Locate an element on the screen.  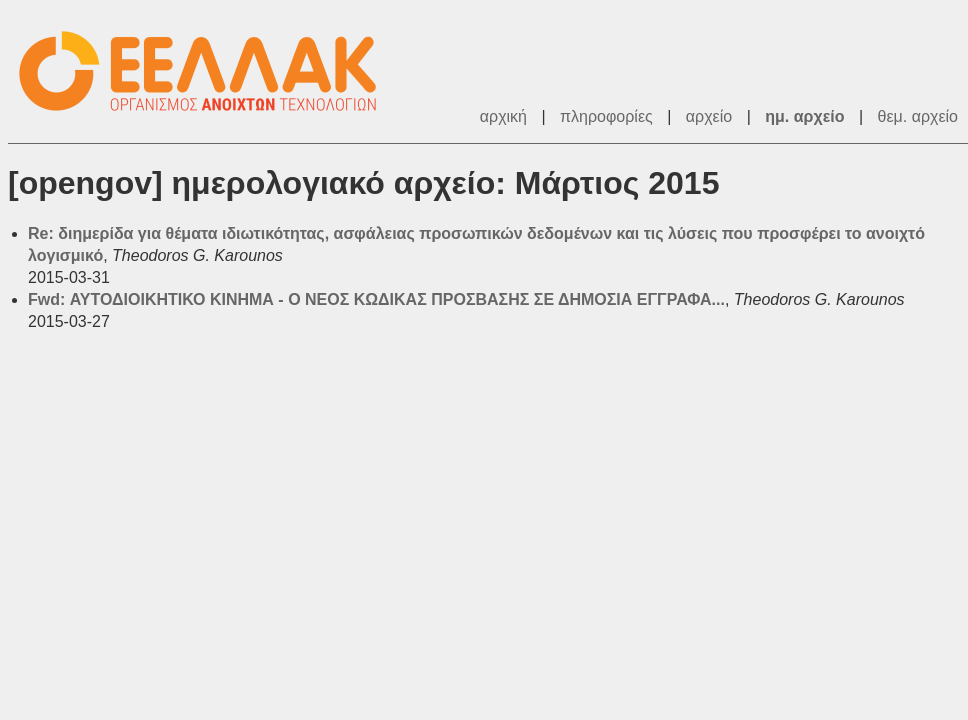
Fwd: ΑΥΤΟΔΙΟΙΚΗΤΙΚΟ ΚΙΝΗΜΑ - Ο ΝΕΟΣ ΚΩΔΙΚΑΣ ΠΡΟΣΒΑΣΗΣ ΣΕ ΔΗΜΟΣΙΑ ΕΓΓΡΑΦΑ... is located at coordinates (376, 299).